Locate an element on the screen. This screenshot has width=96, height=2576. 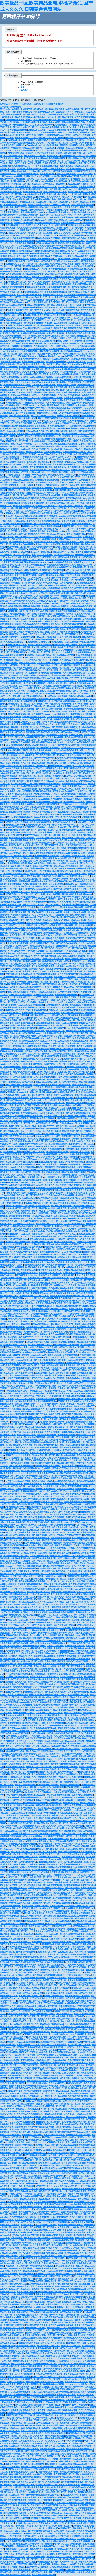
狠狠色丁香婷婷久久综合五月 is located at coordinates (42, 1306).